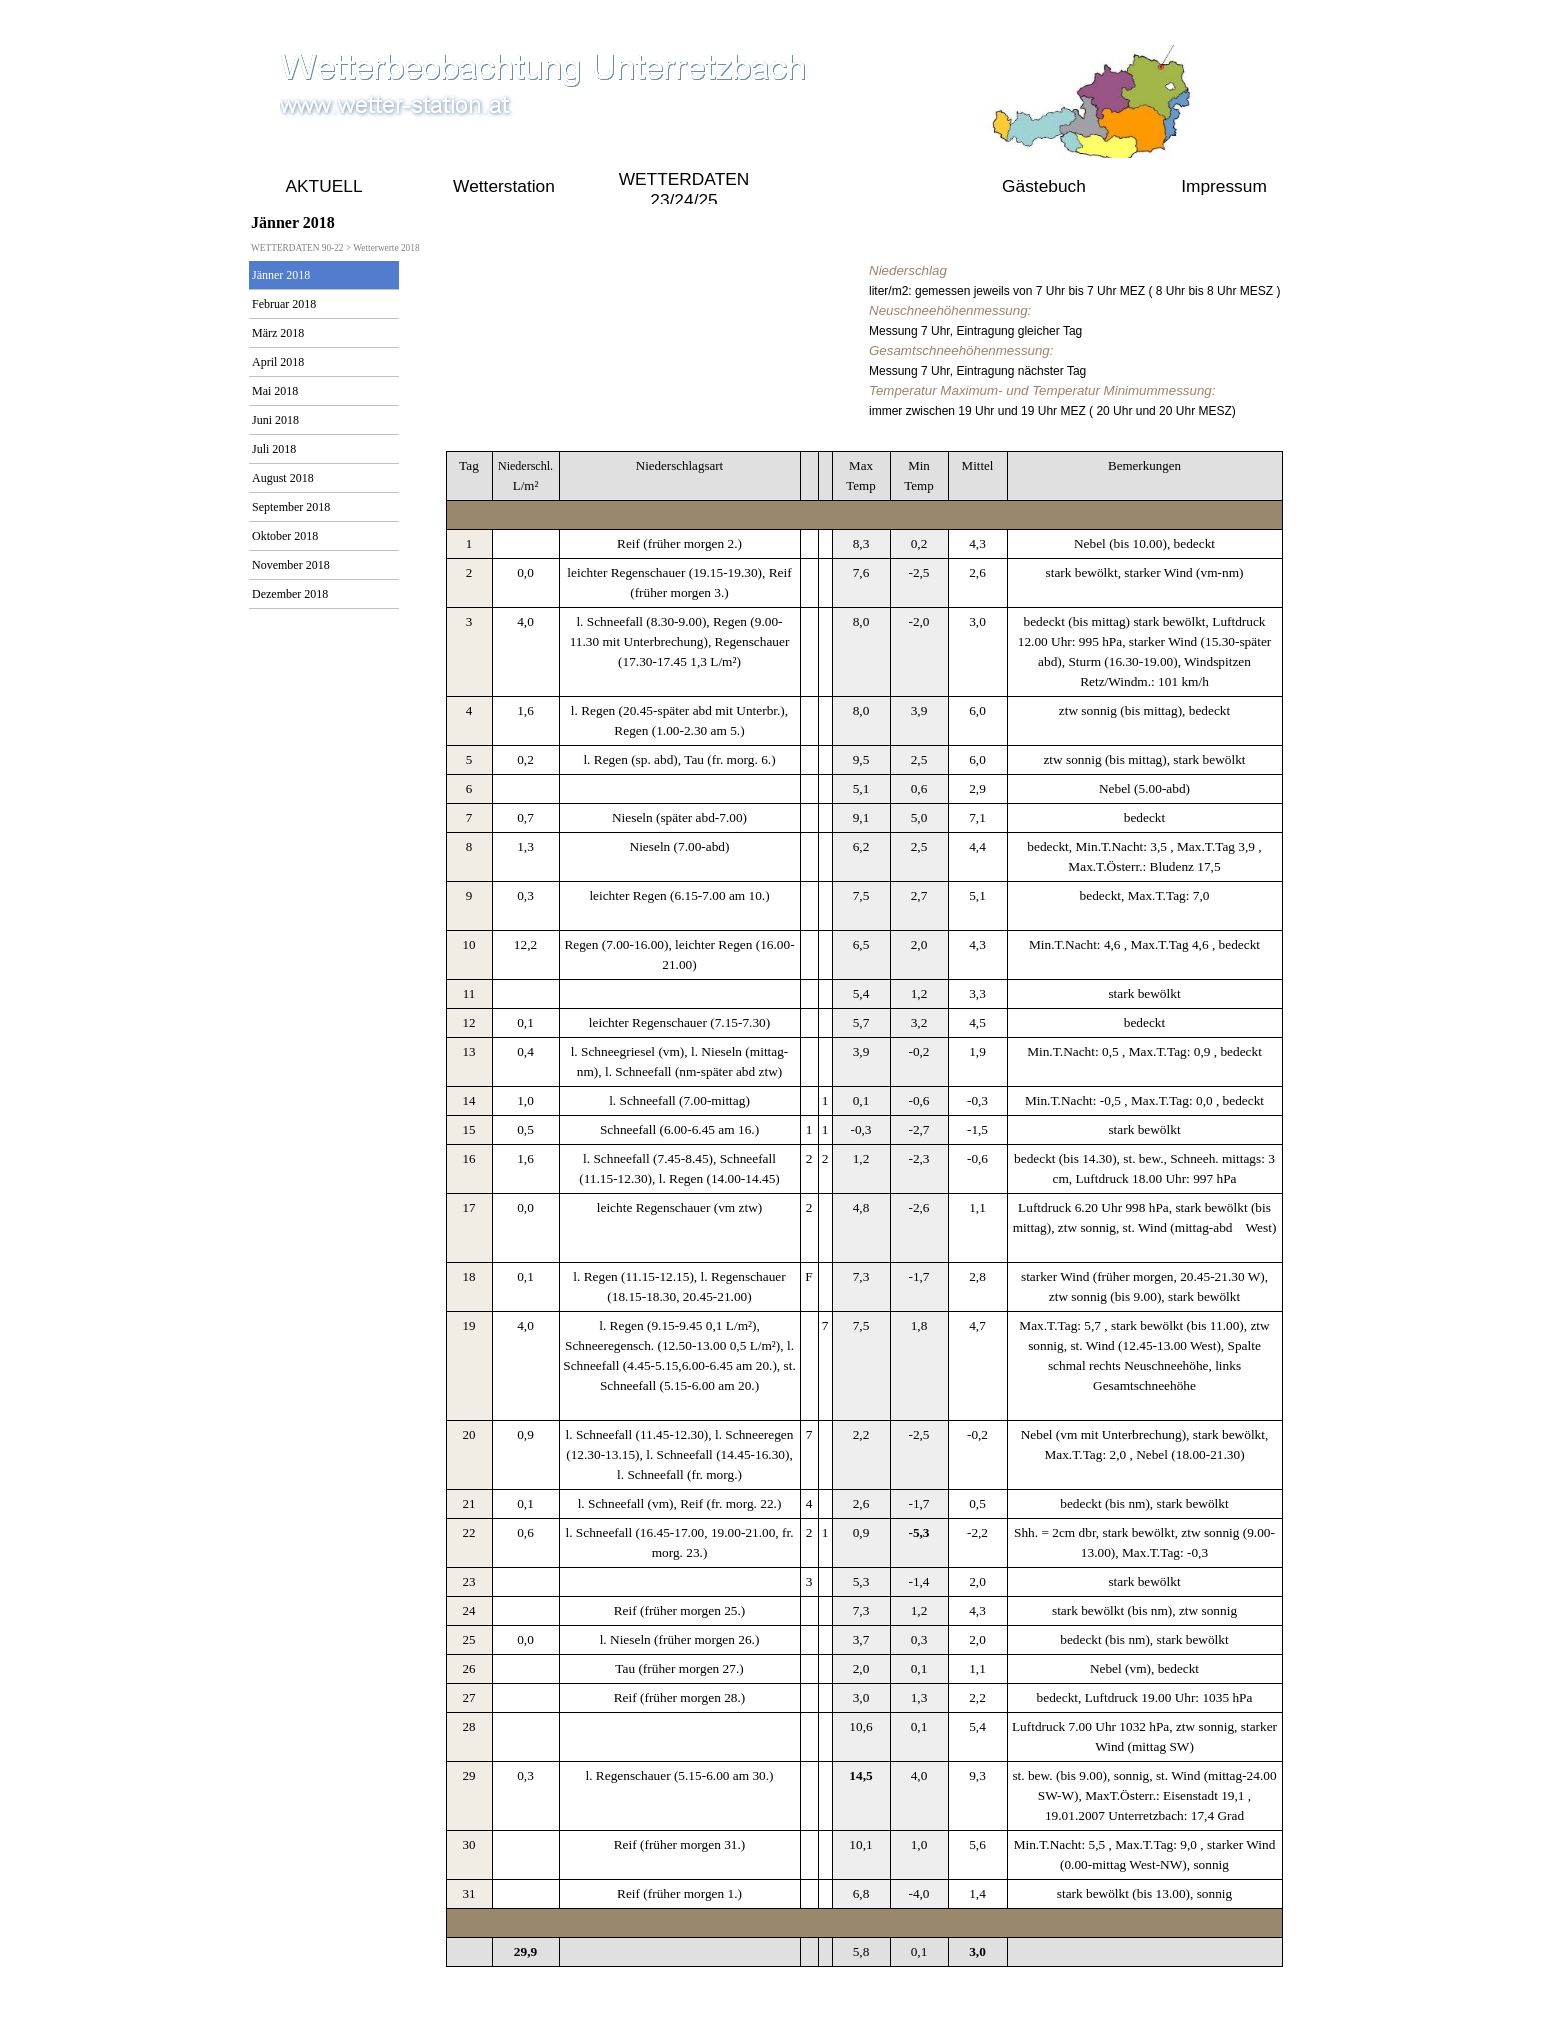 The height and width of the screenshot is (2017, 1568). Describe the element at coordinates (285, 536) in the screenshot. I see `Oktober 2018` at that location.